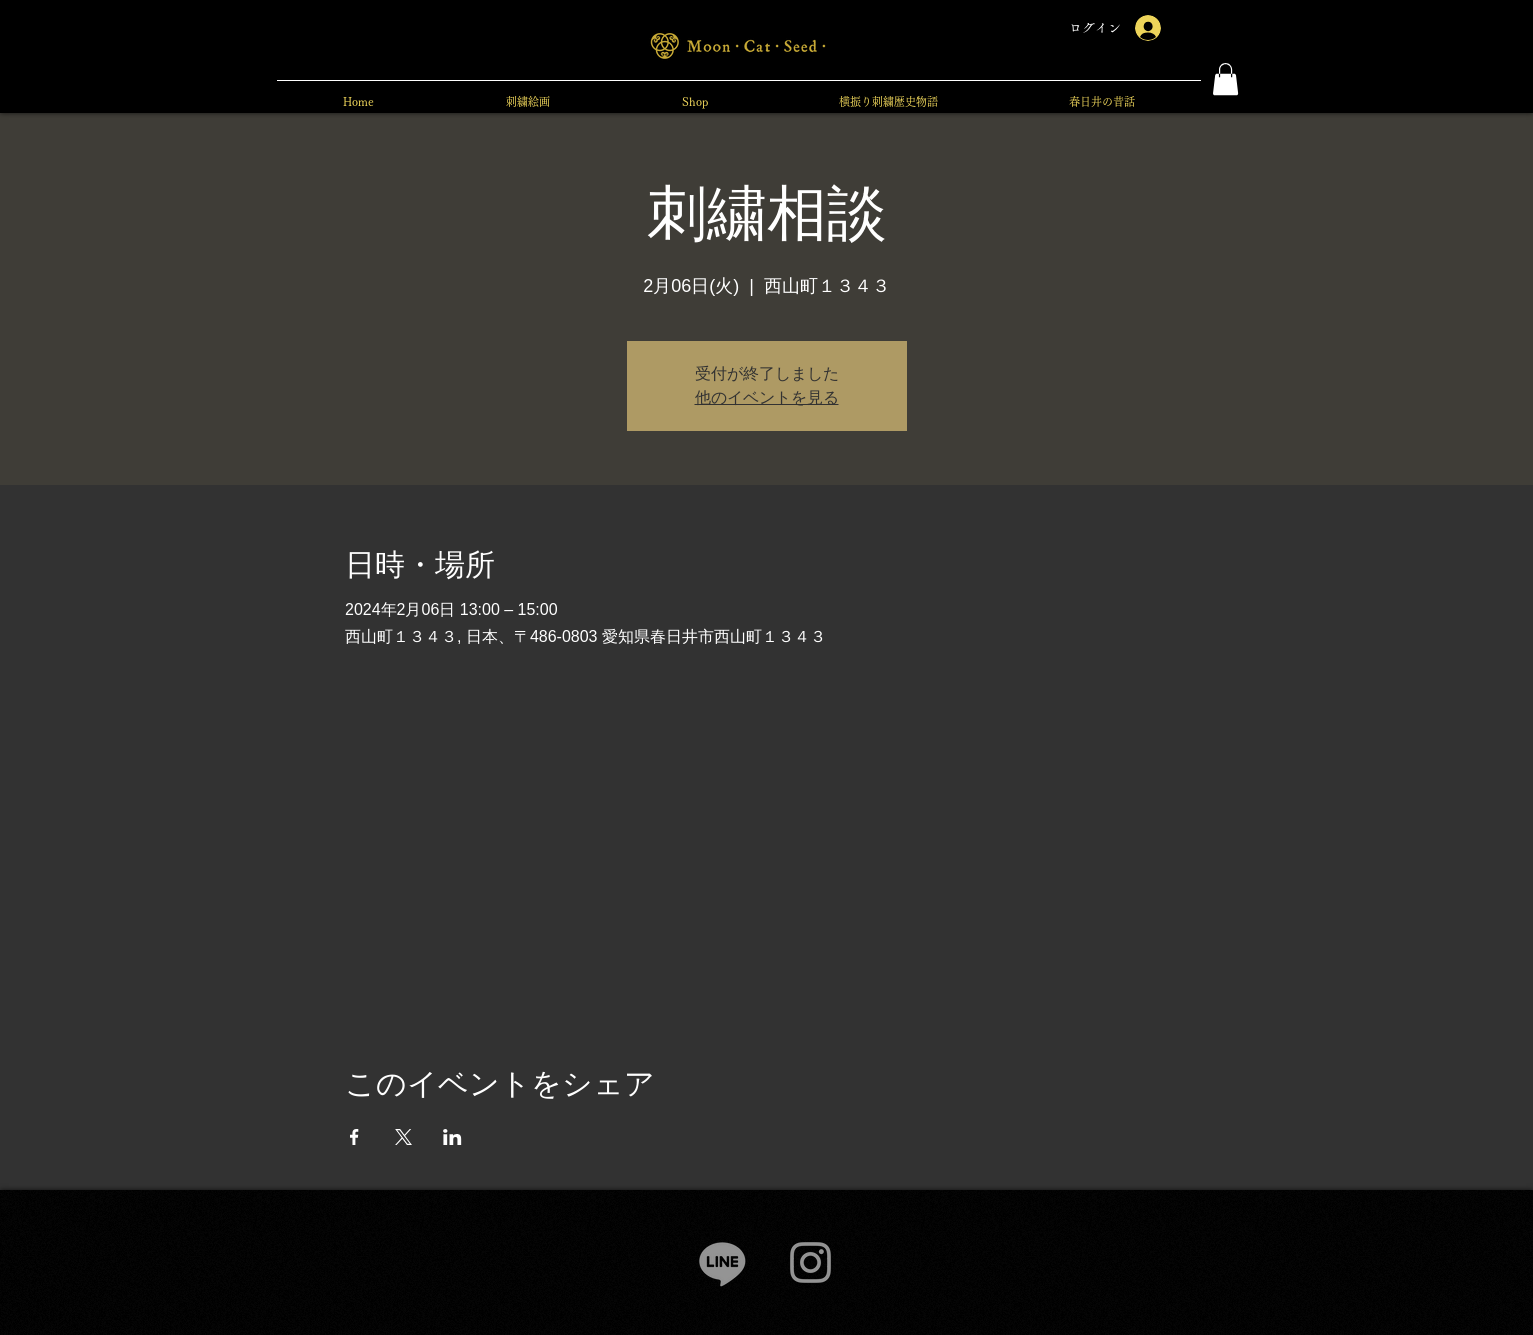 The height and width of the screenshot is (1335, 1533). I want to click on [Facebookでイベントをシェア], so click(354, 1137).